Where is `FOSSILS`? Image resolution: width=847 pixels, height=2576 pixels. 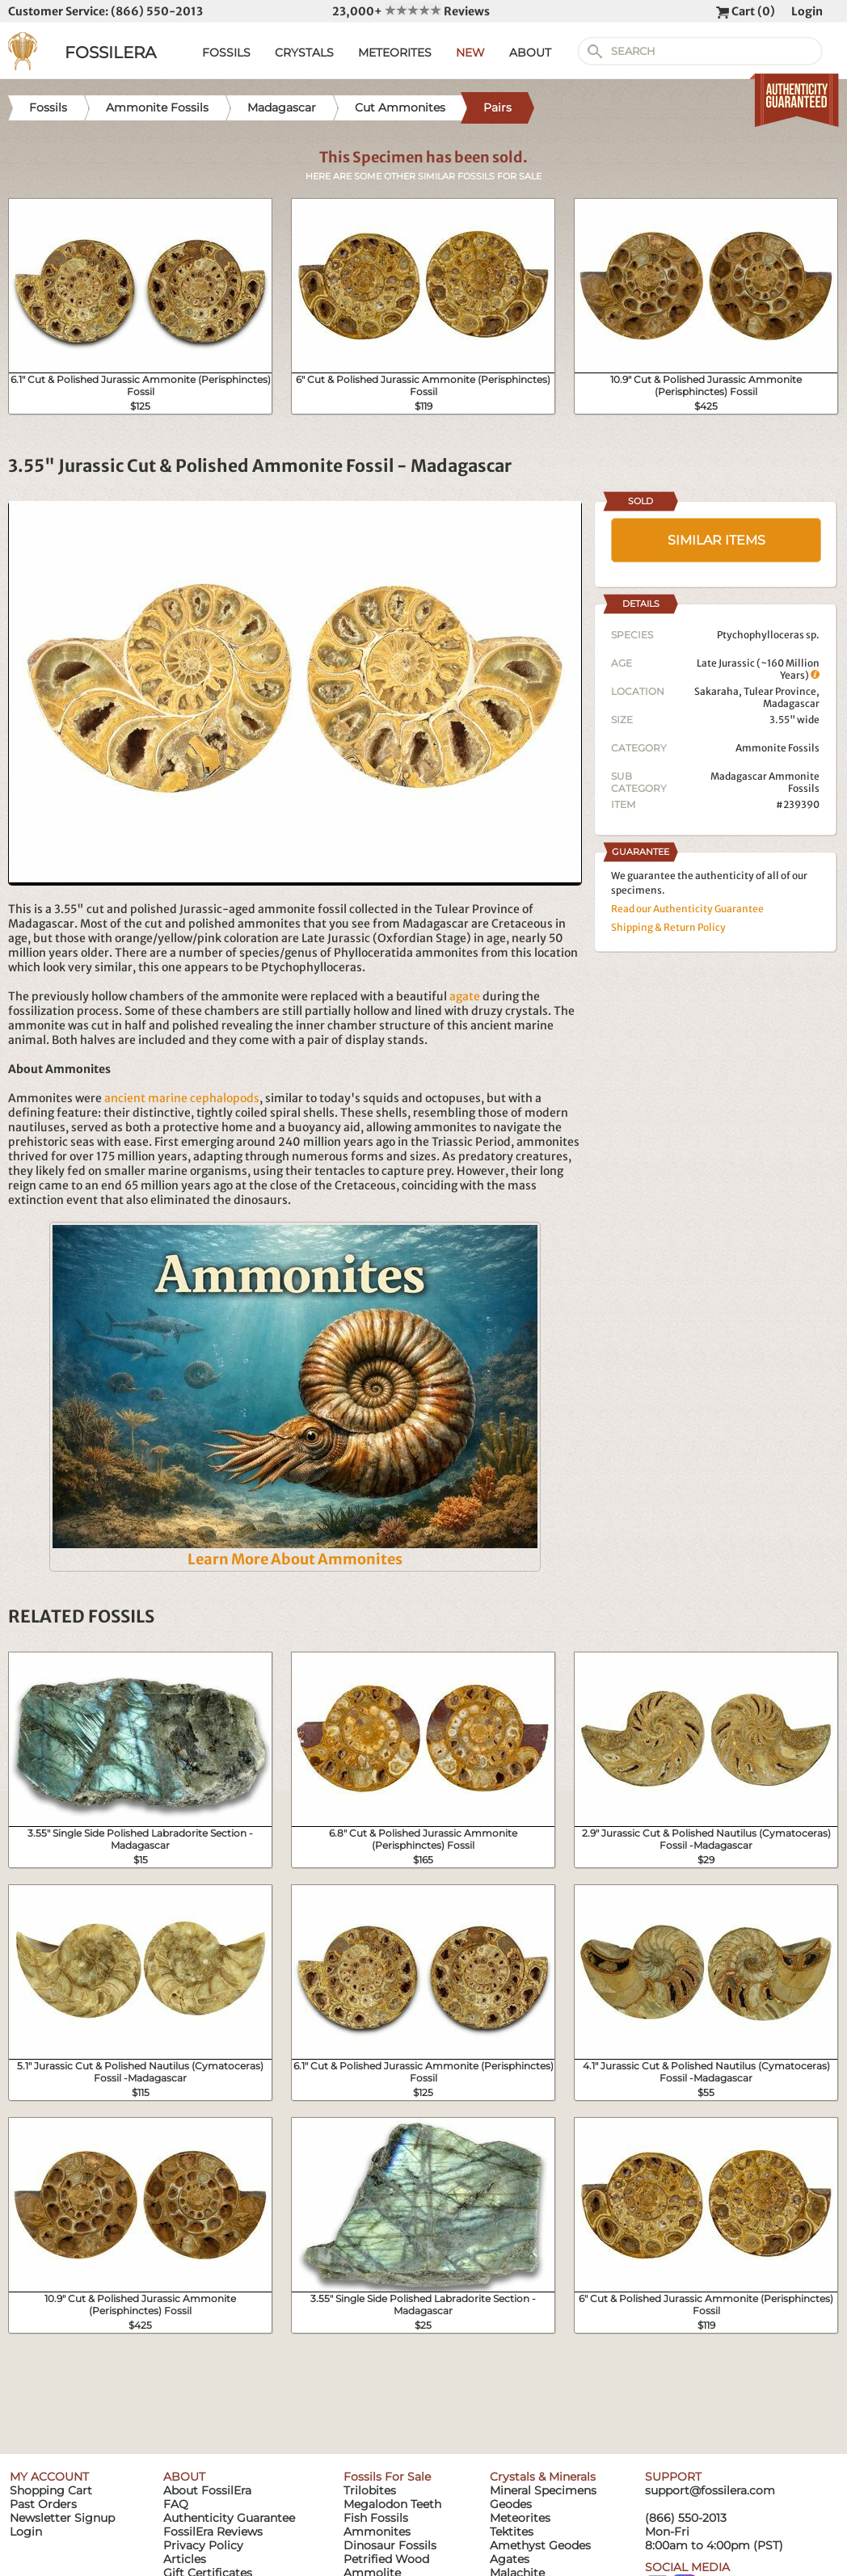 FOSSILS is located at coordinates (226, 52).